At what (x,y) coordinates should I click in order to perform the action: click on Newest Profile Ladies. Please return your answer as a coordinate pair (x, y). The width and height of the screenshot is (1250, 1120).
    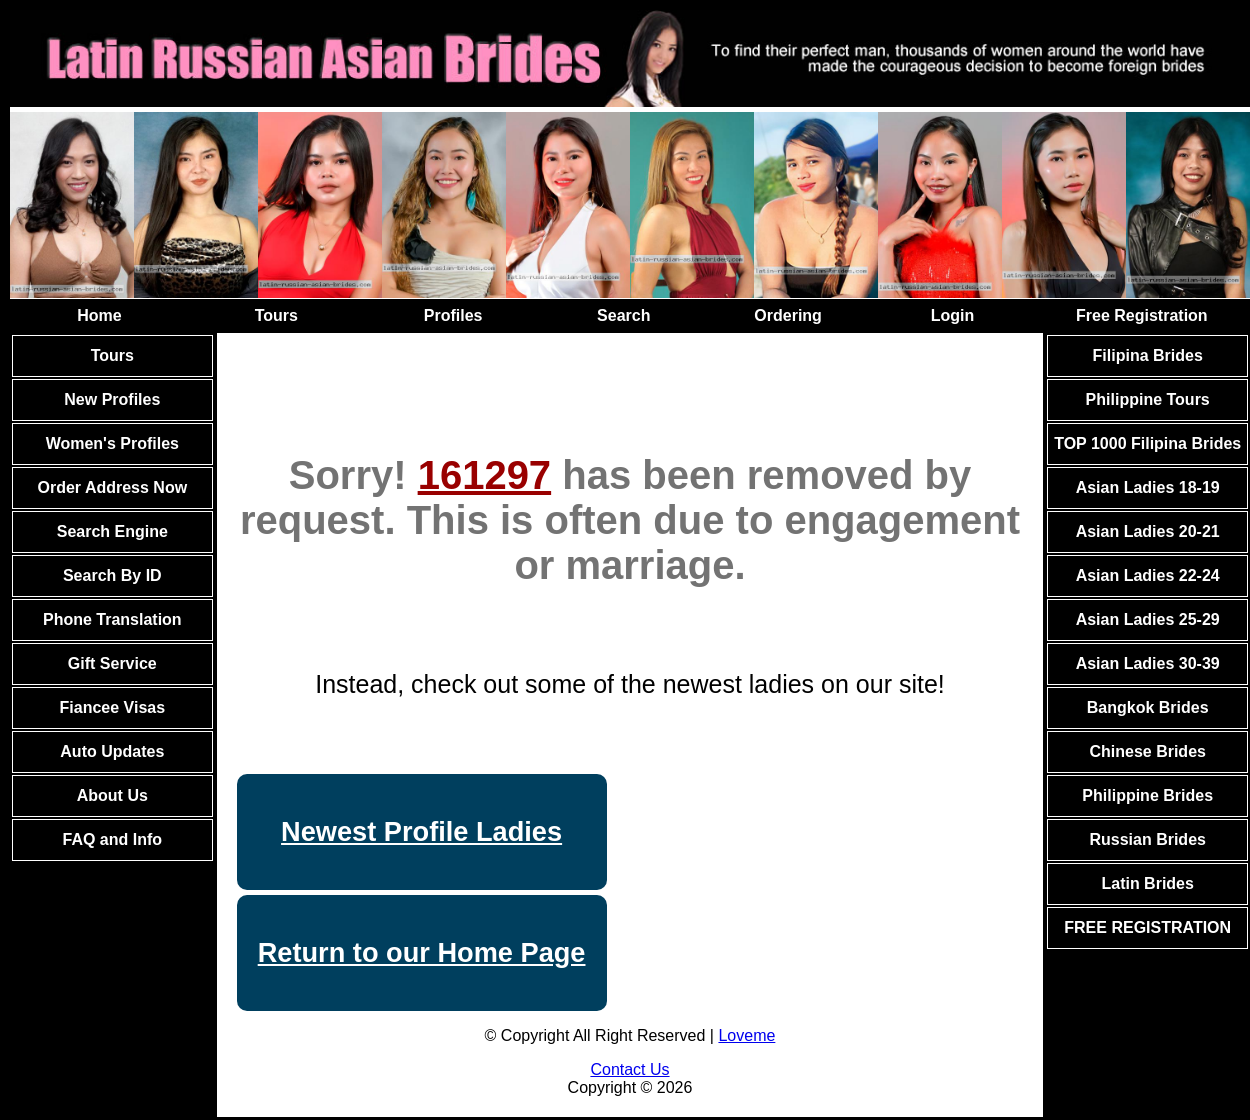
    Looking at the image, I should click on (421, 831).